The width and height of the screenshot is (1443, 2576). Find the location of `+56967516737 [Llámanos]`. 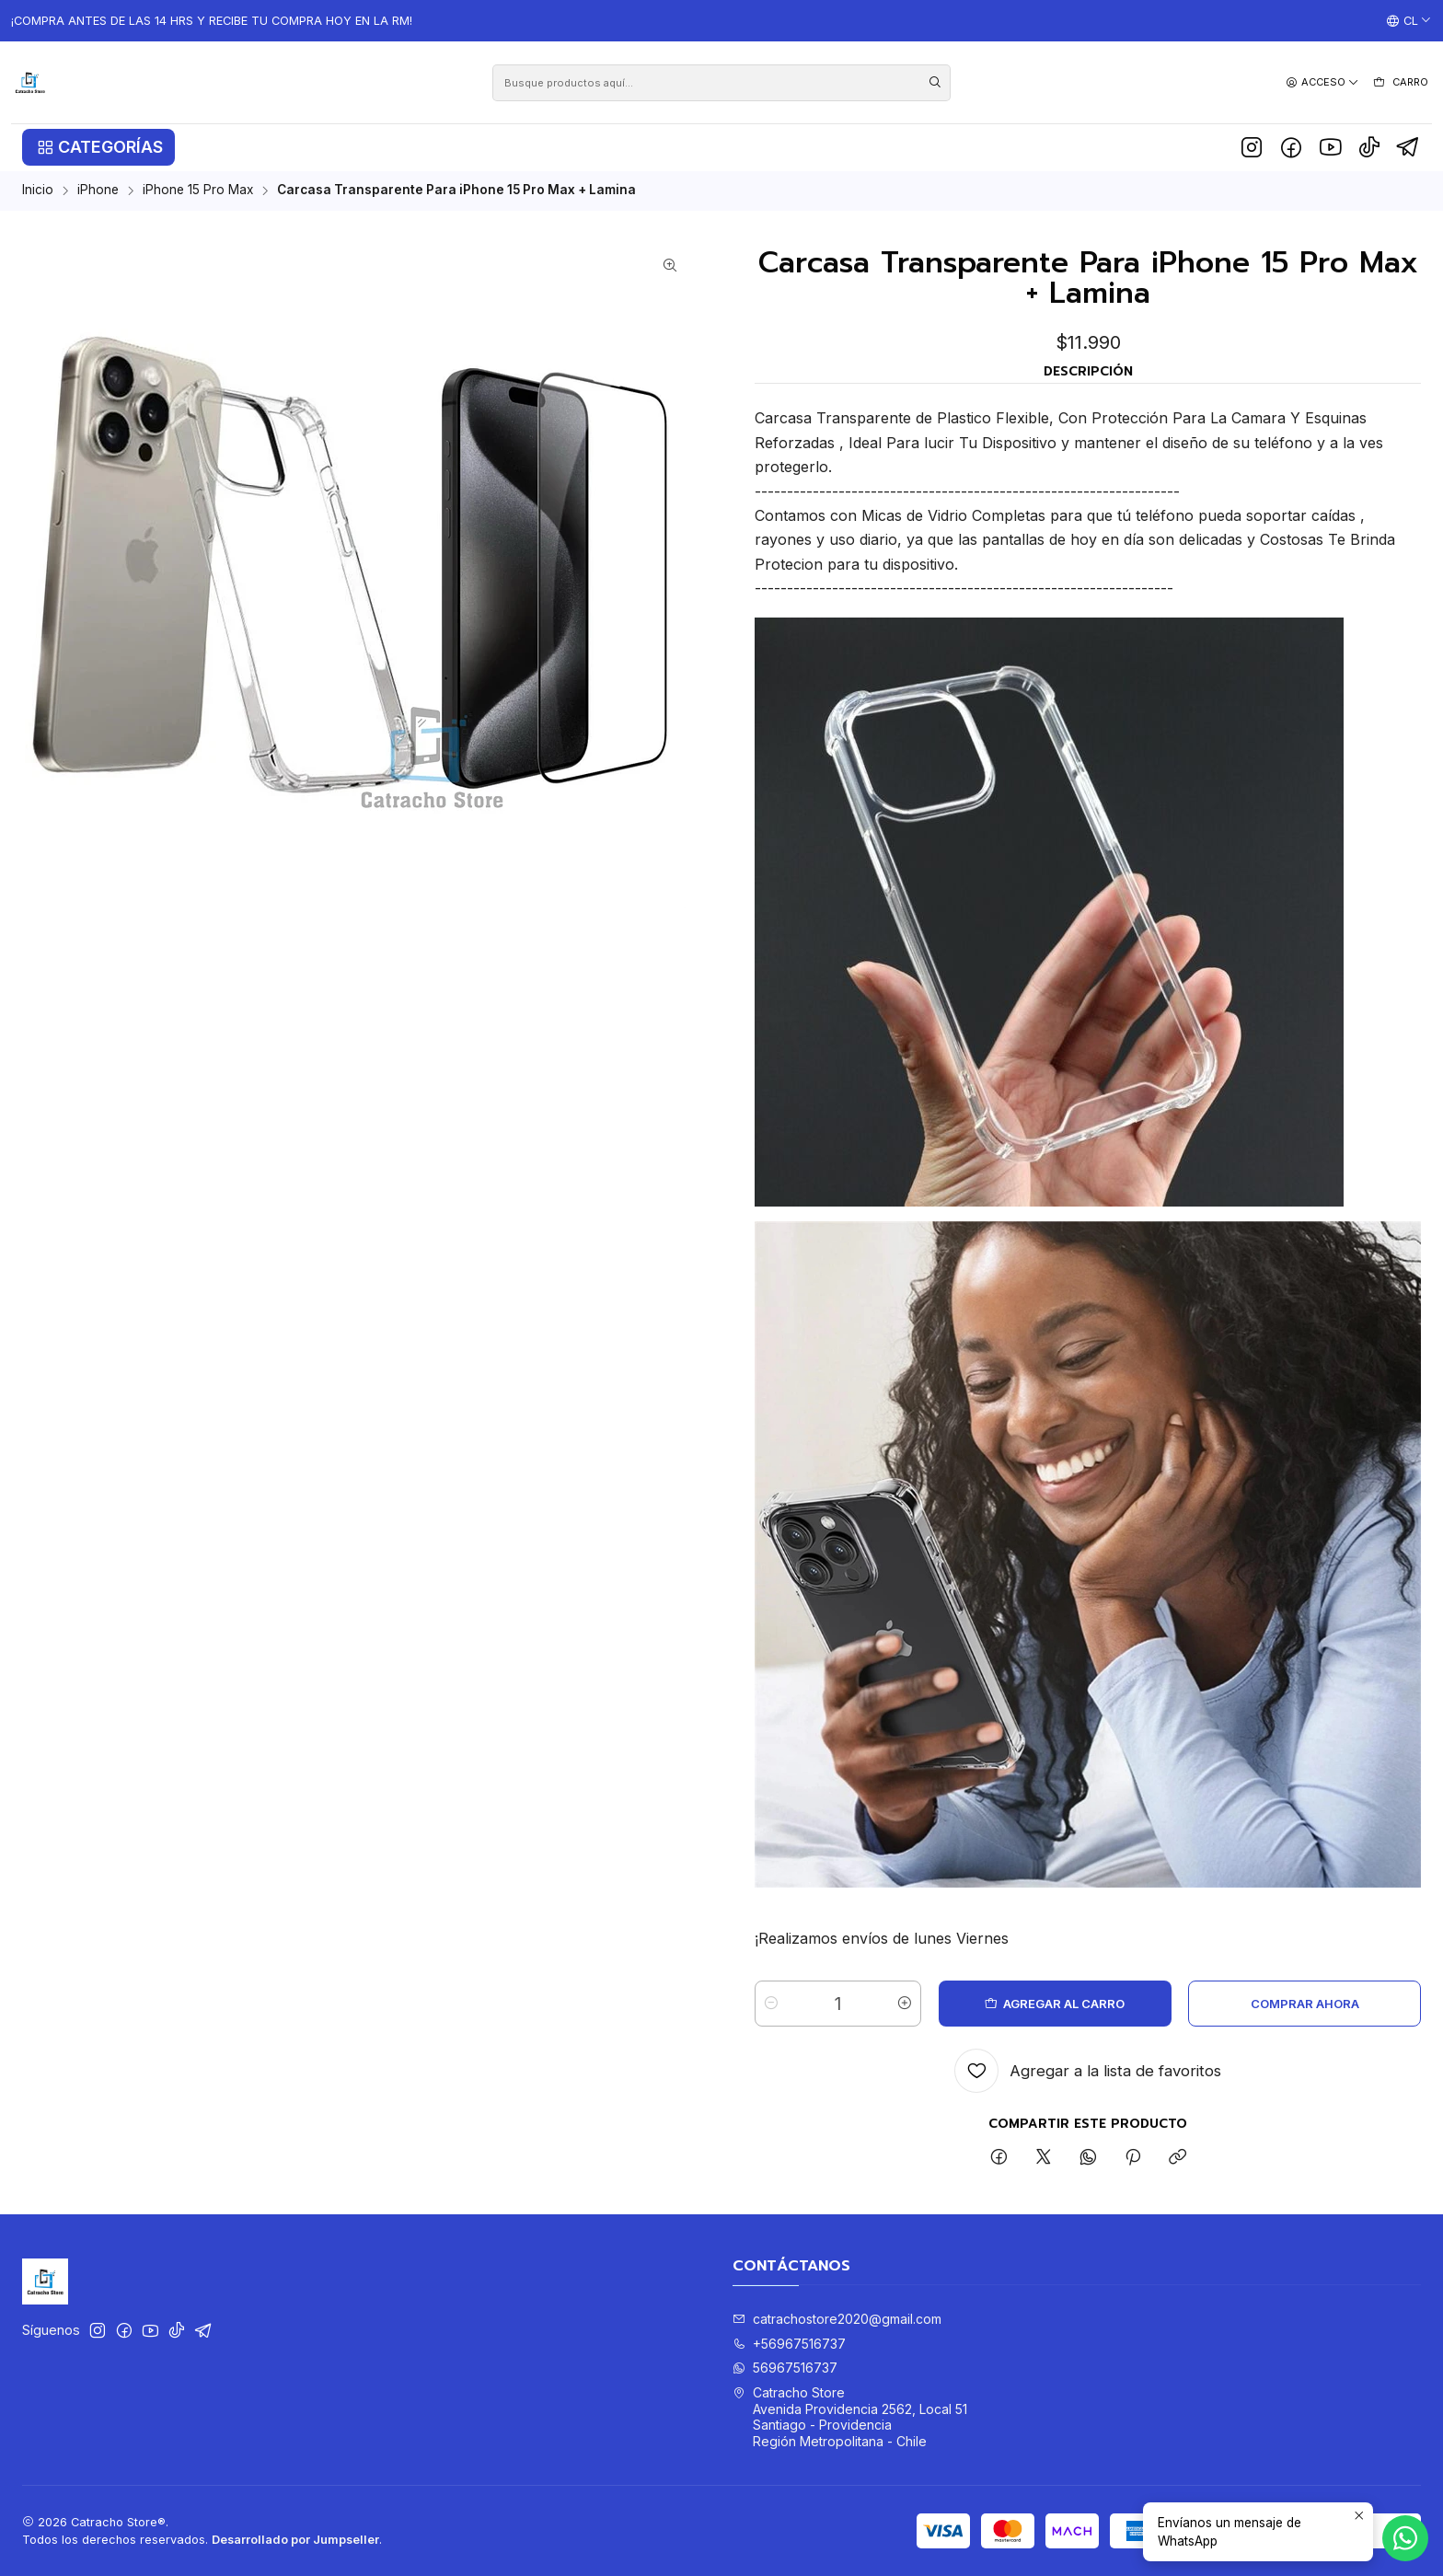

+56967516737 [Llámanos] is located at coordinates (789, 2343).